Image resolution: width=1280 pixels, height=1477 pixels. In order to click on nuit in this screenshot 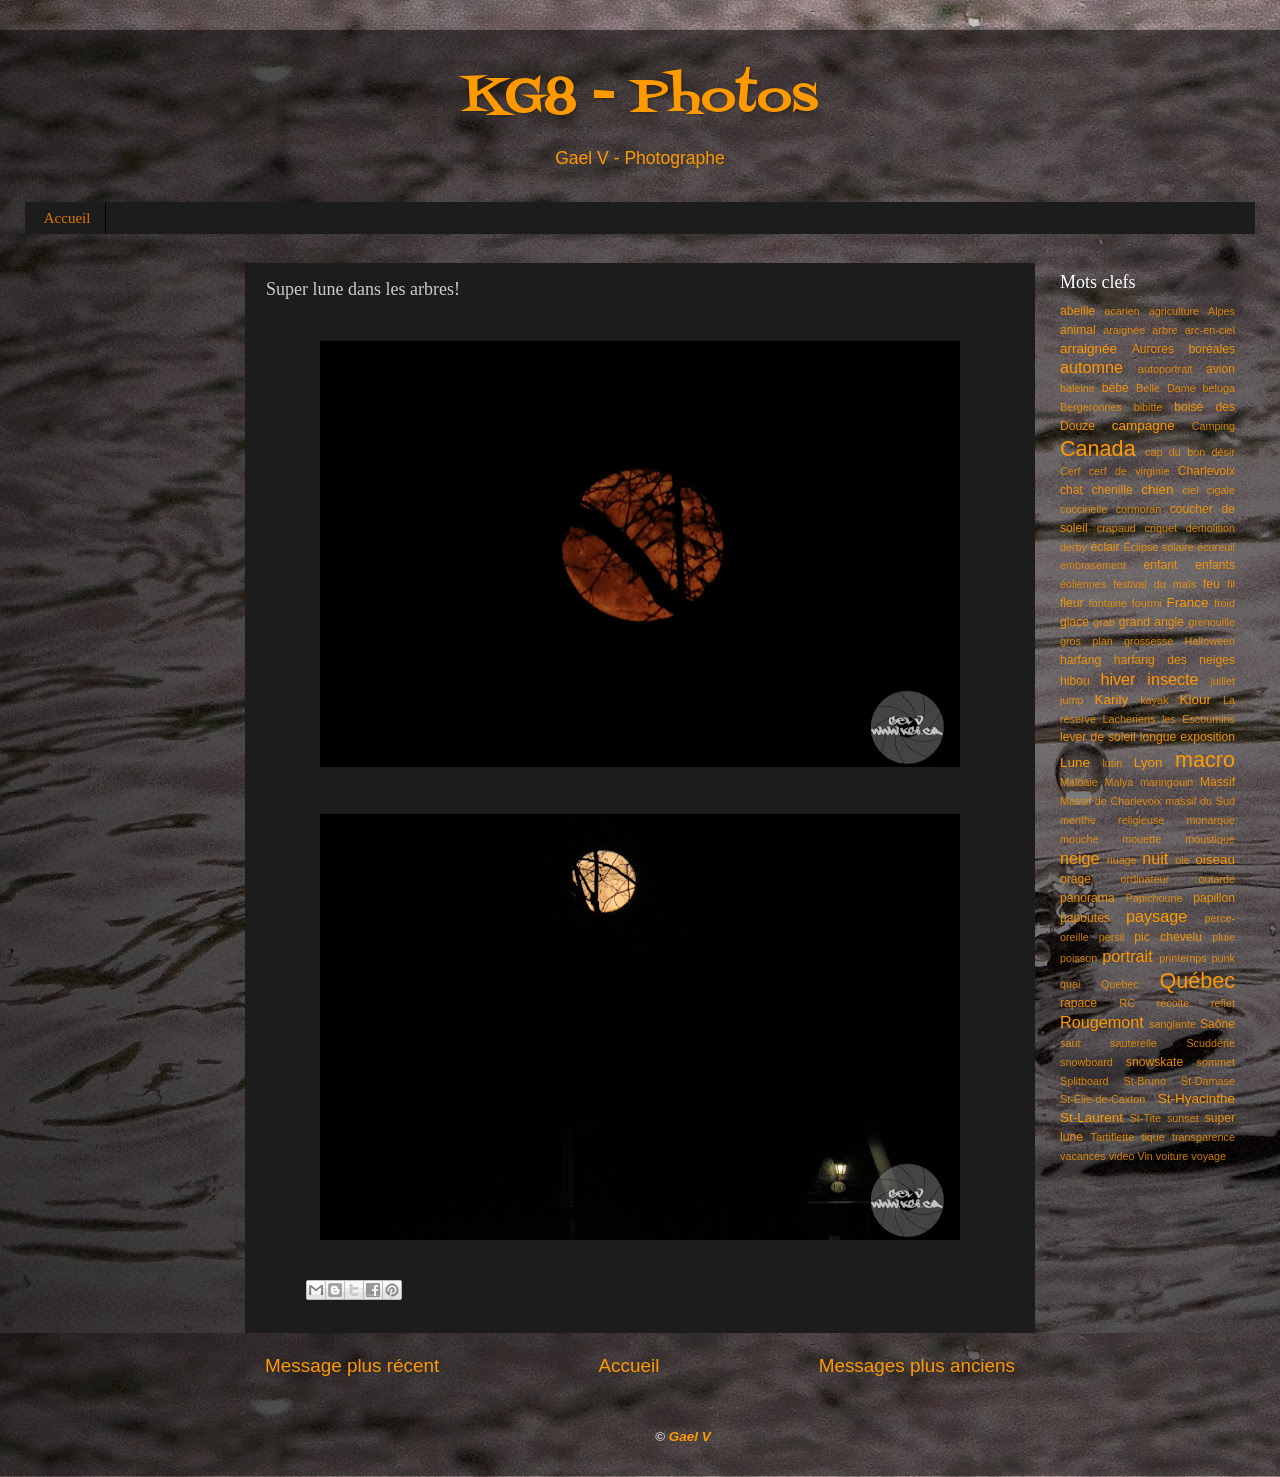, I will do `click(1155, 858)`.